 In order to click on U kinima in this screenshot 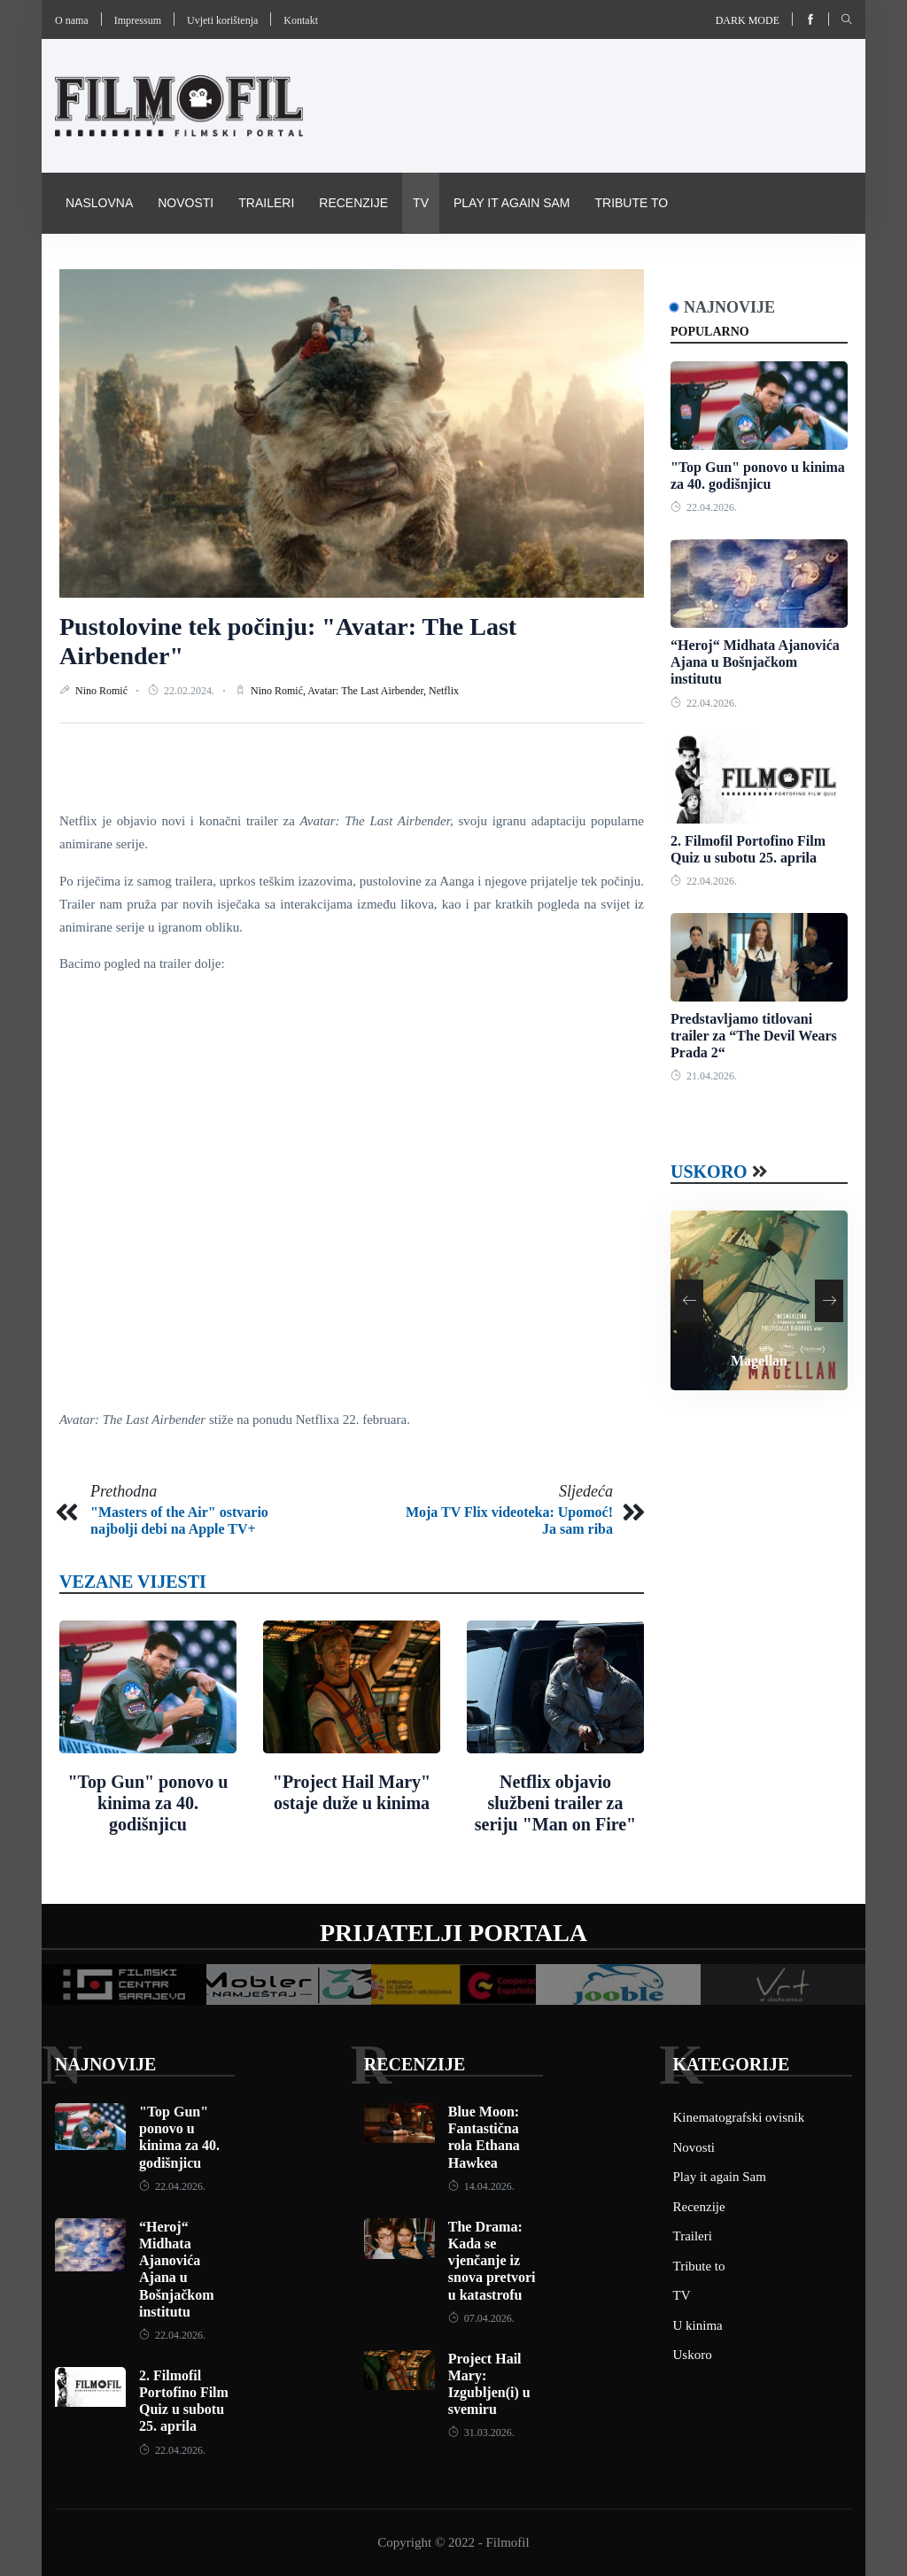, I will do `click(698, 2325)`.